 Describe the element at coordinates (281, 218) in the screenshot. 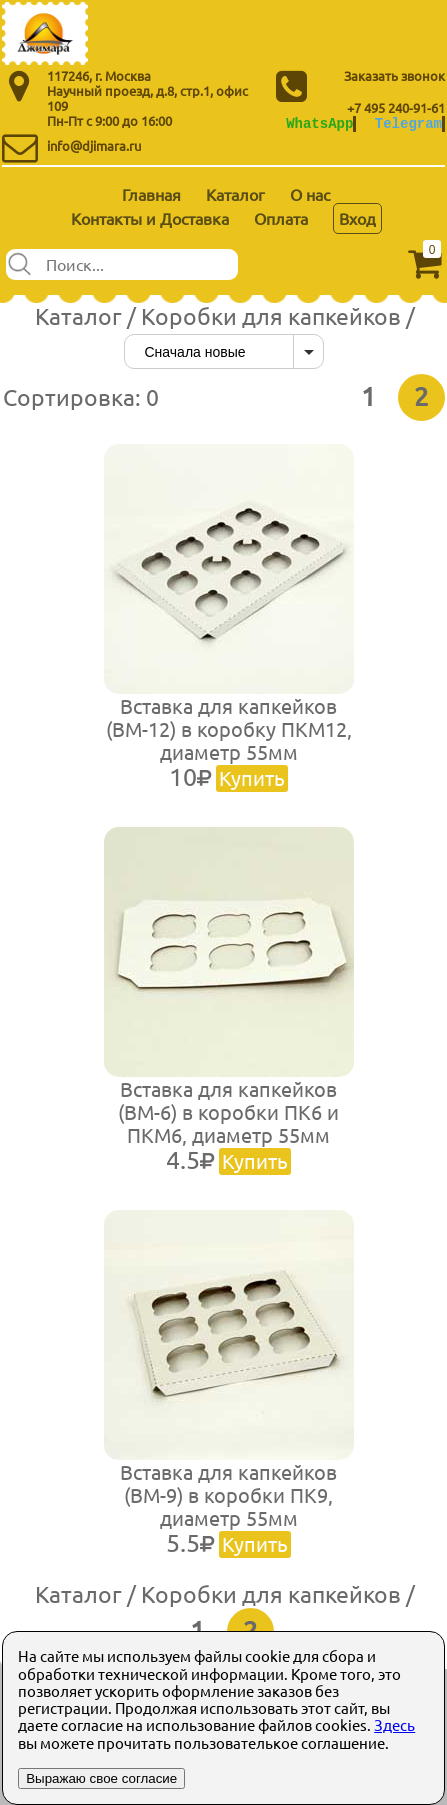

I see `Оплата` at that location.